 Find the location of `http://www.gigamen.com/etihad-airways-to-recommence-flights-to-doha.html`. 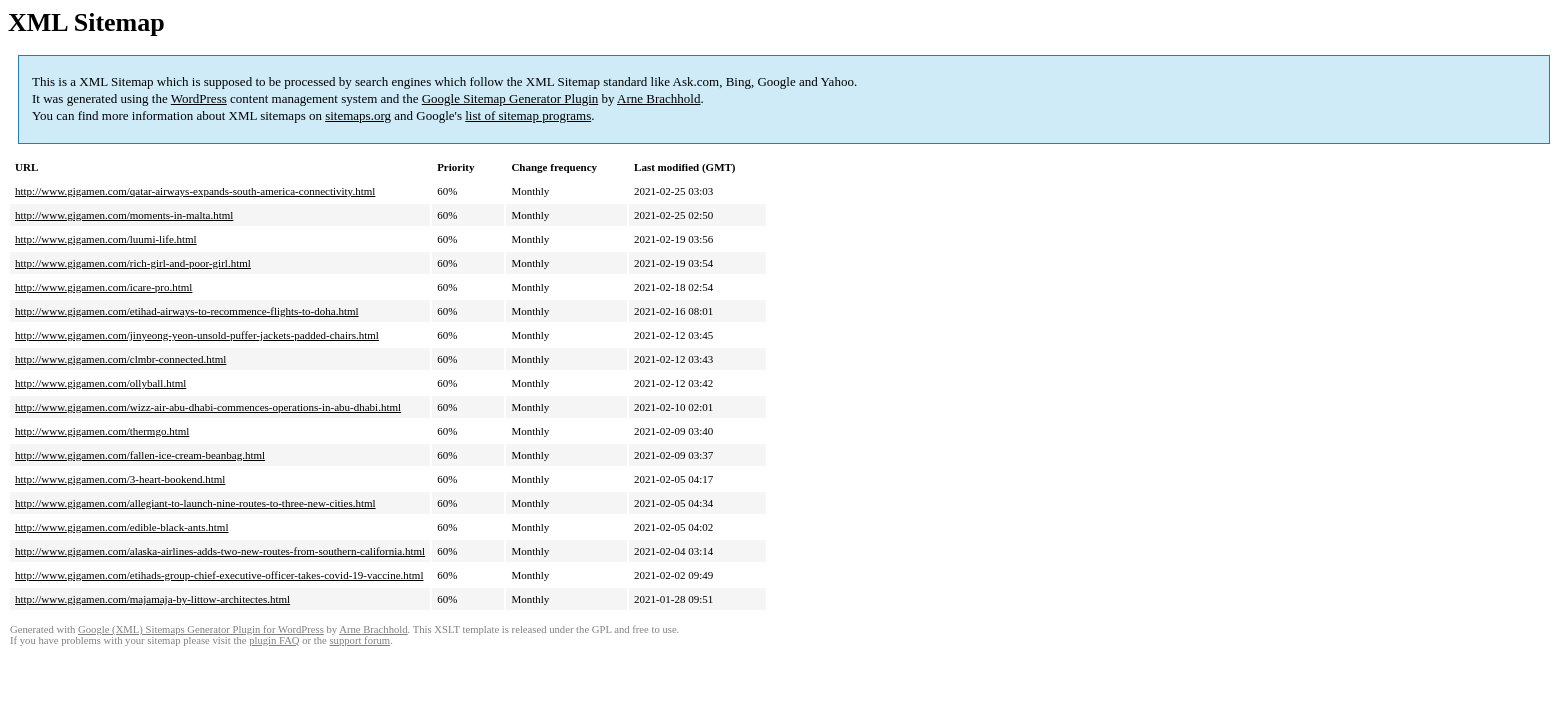

http://www.gigamen.com/etihad-airways-to-recommence-flights-to-doha.html is located at coordinates (187, 311).